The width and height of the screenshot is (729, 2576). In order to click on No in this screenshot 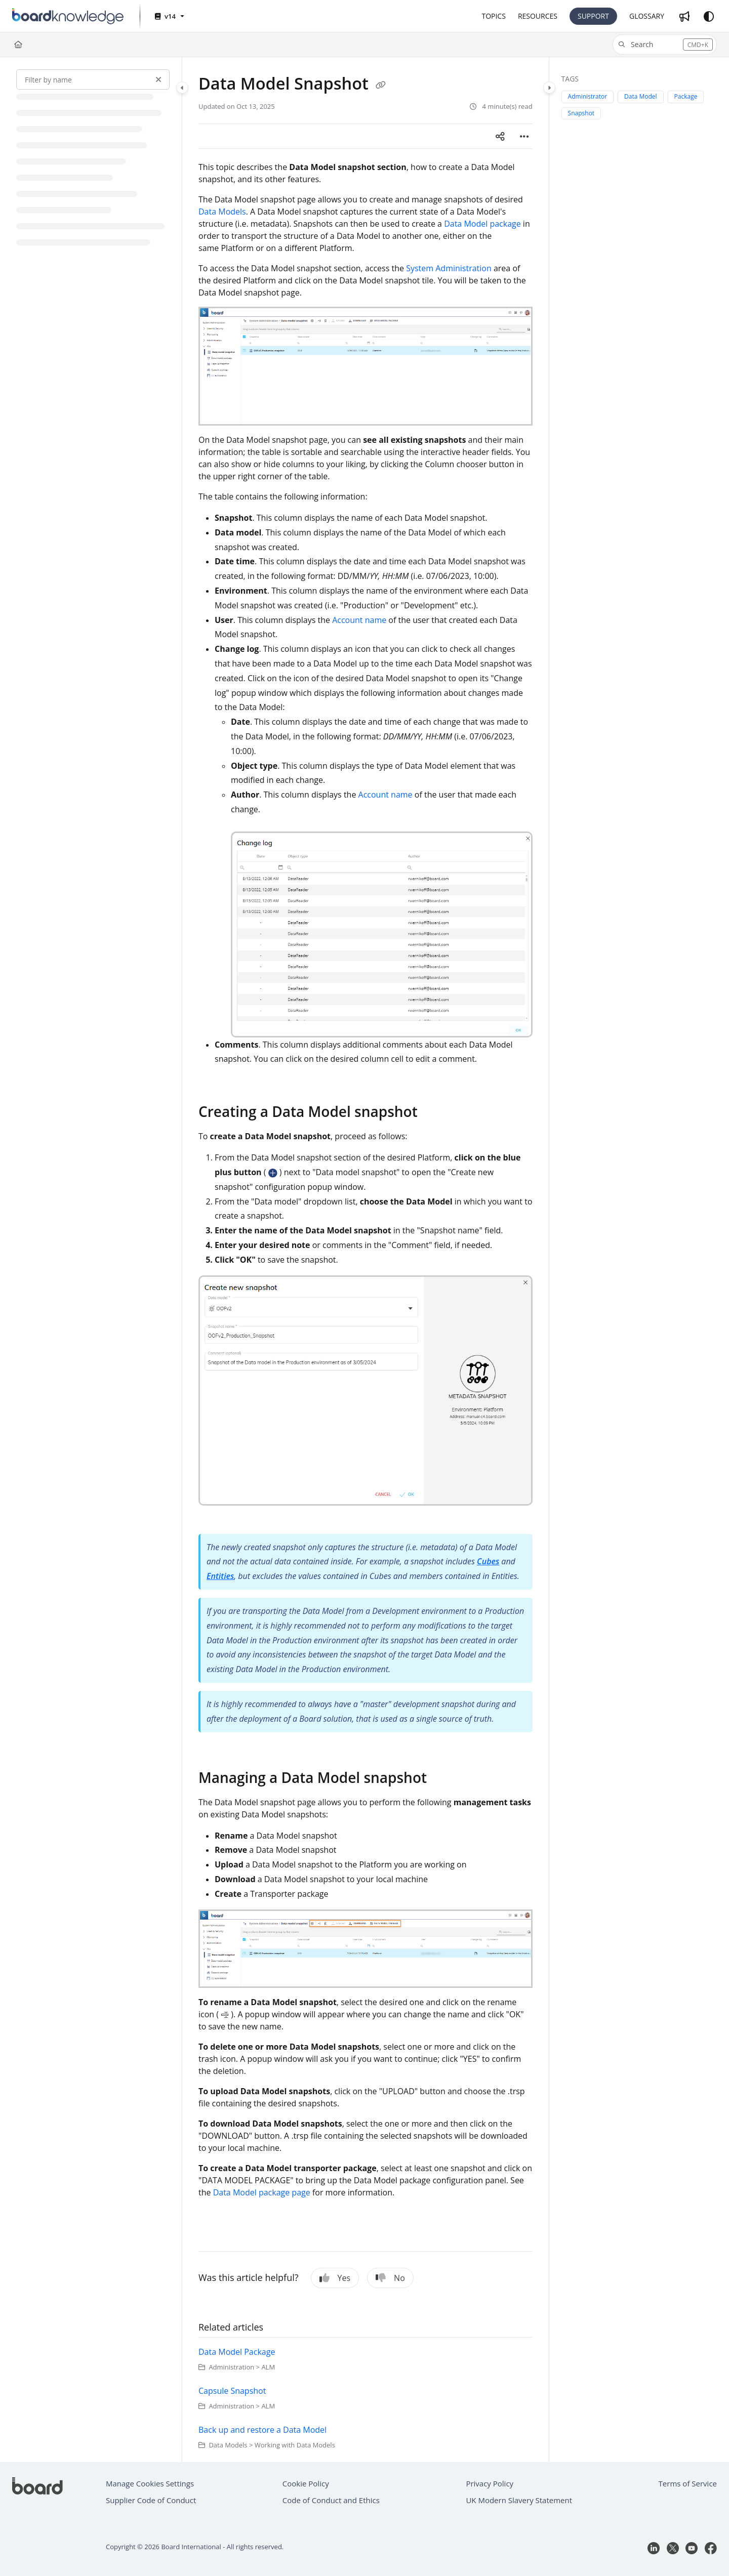, I will do `click(390, 2277)`.